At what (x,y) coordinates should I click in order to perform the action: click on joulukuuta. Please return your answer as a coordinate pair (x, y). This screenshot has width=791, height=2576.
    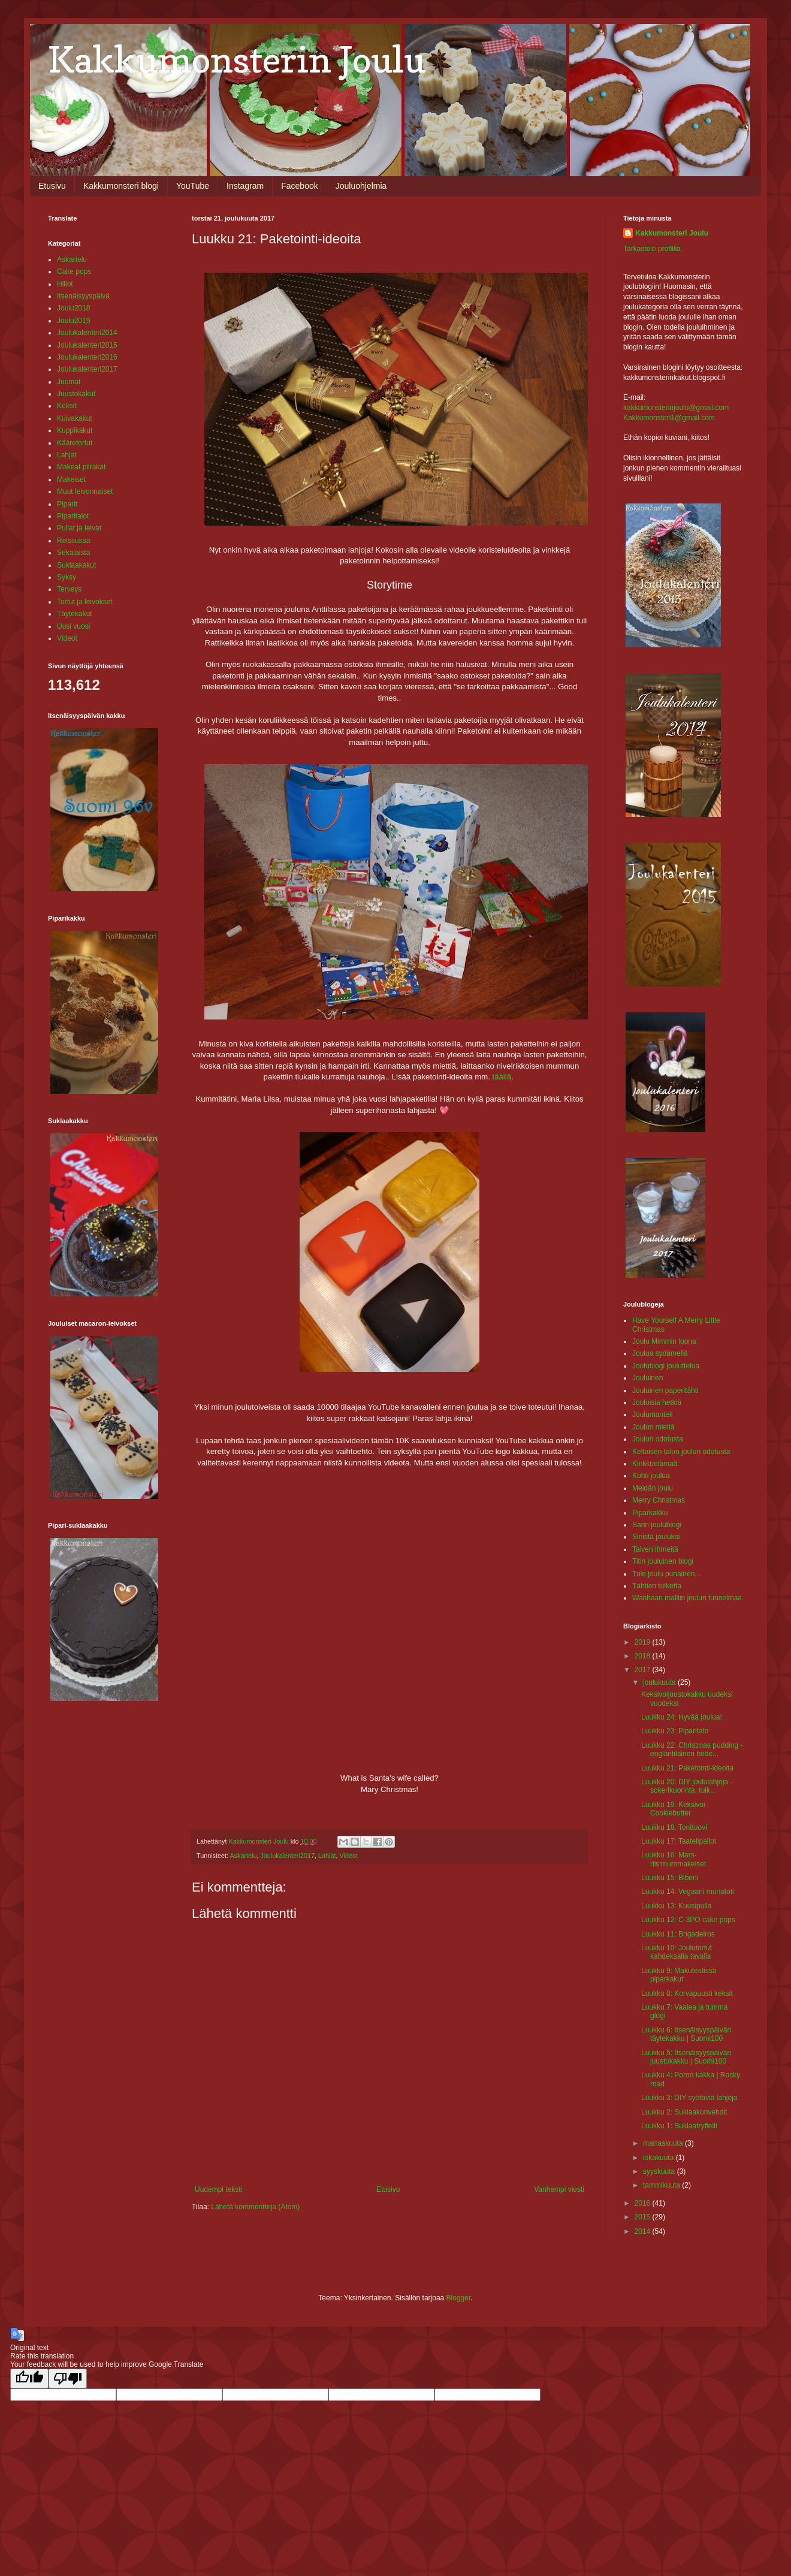
    Looking at the image, I should click on (660, 1682).